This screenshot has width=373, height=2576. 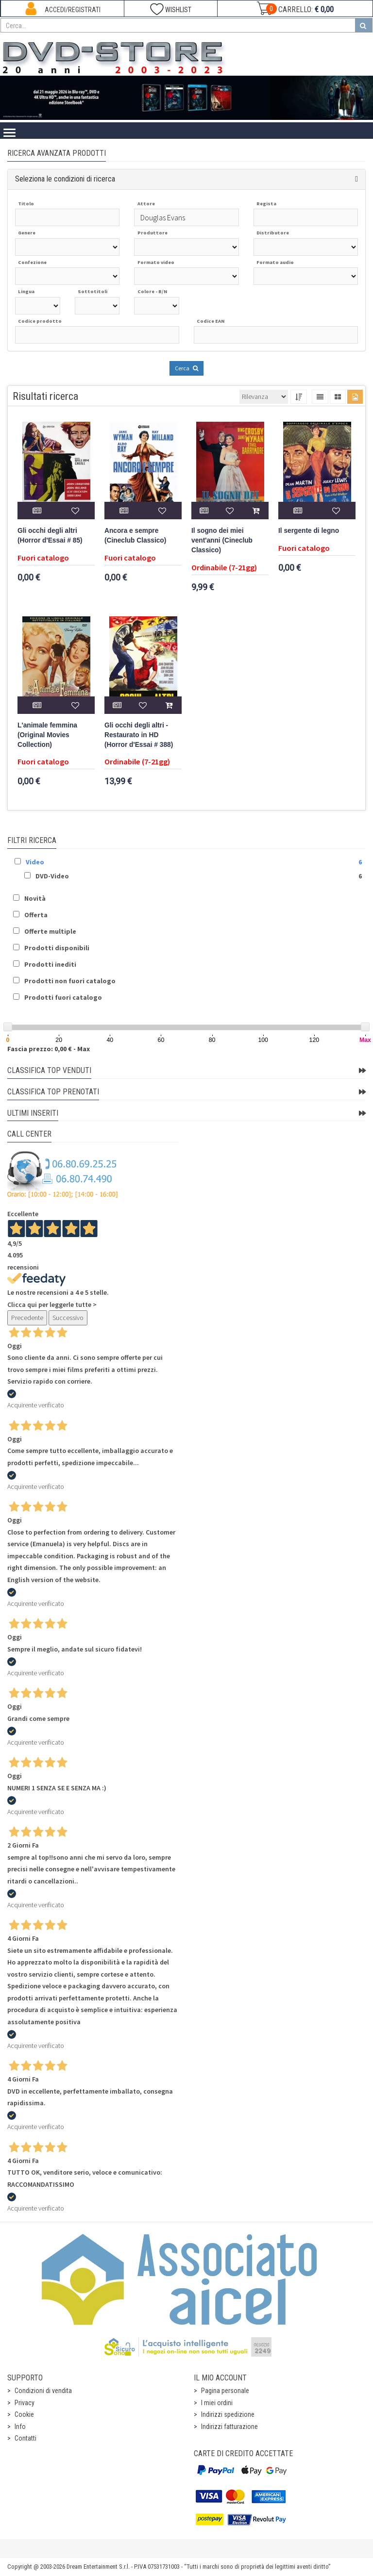 I want to click on Offerte multiple, so click(x=50, y=931).